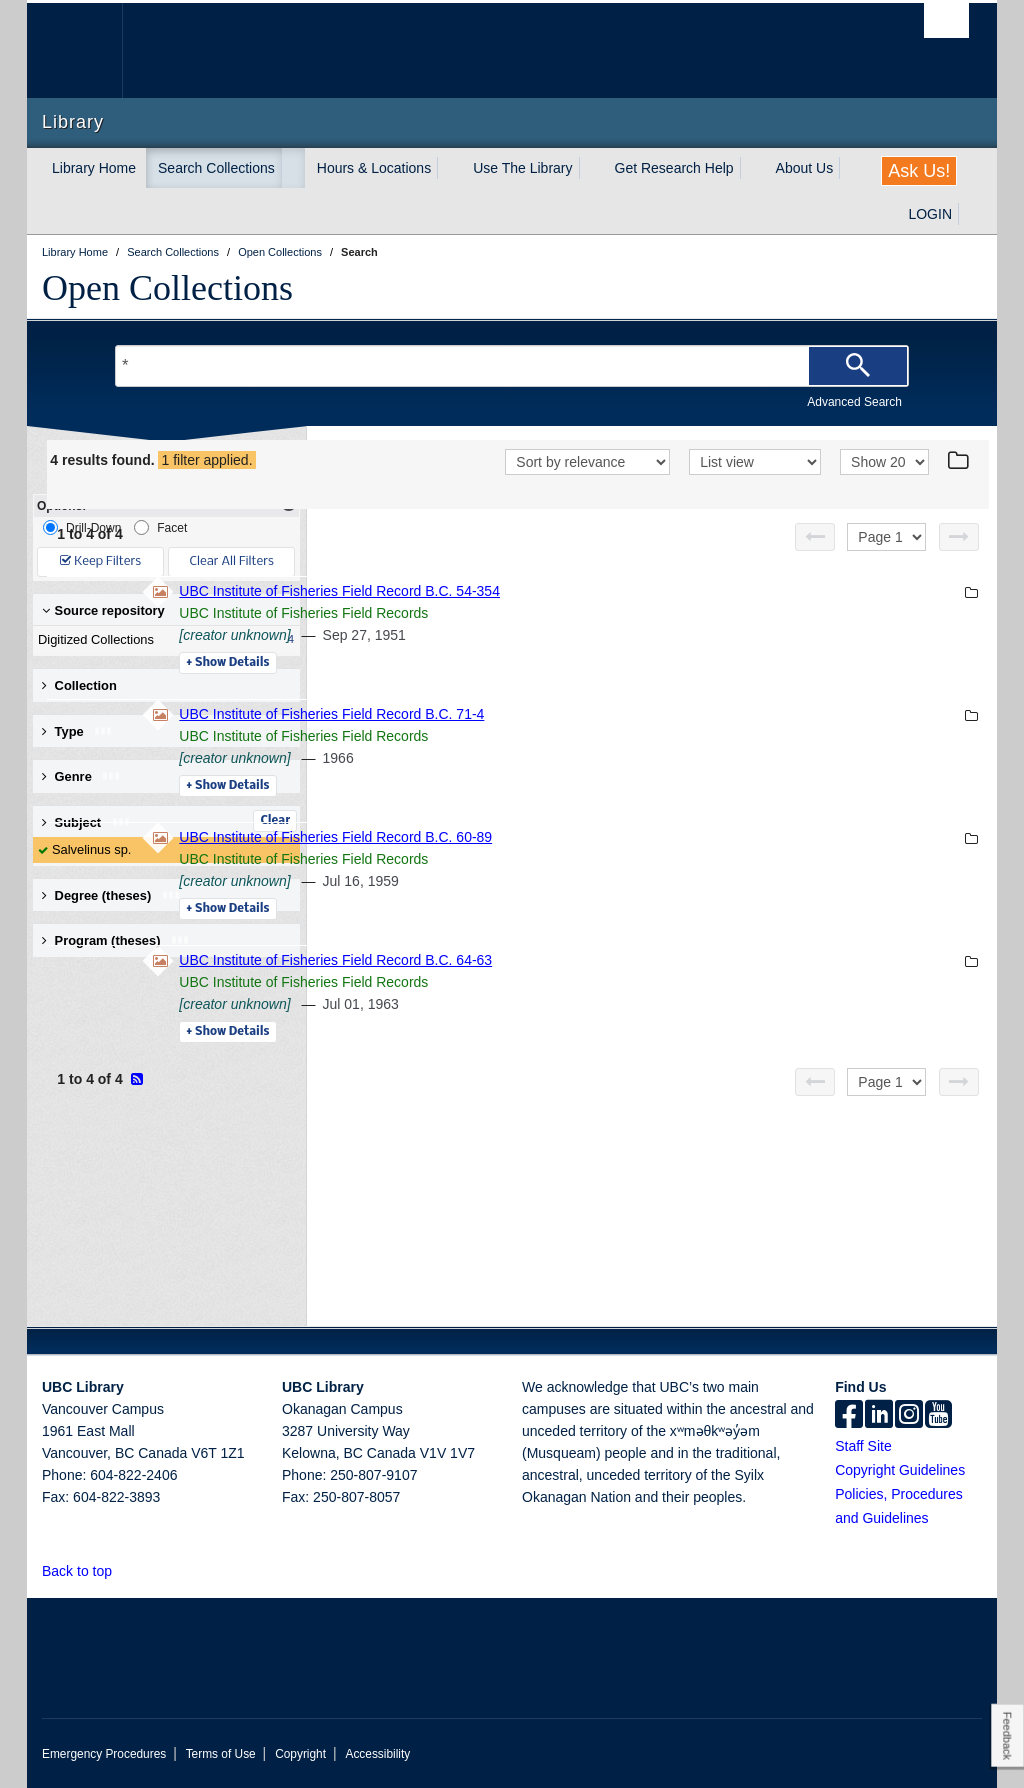 The height and width of the screenshot is (1788, 1024). Describe the element at coordinates (293, 168) in the screenshot. I see `[expand Search Collections menu]` at that location.